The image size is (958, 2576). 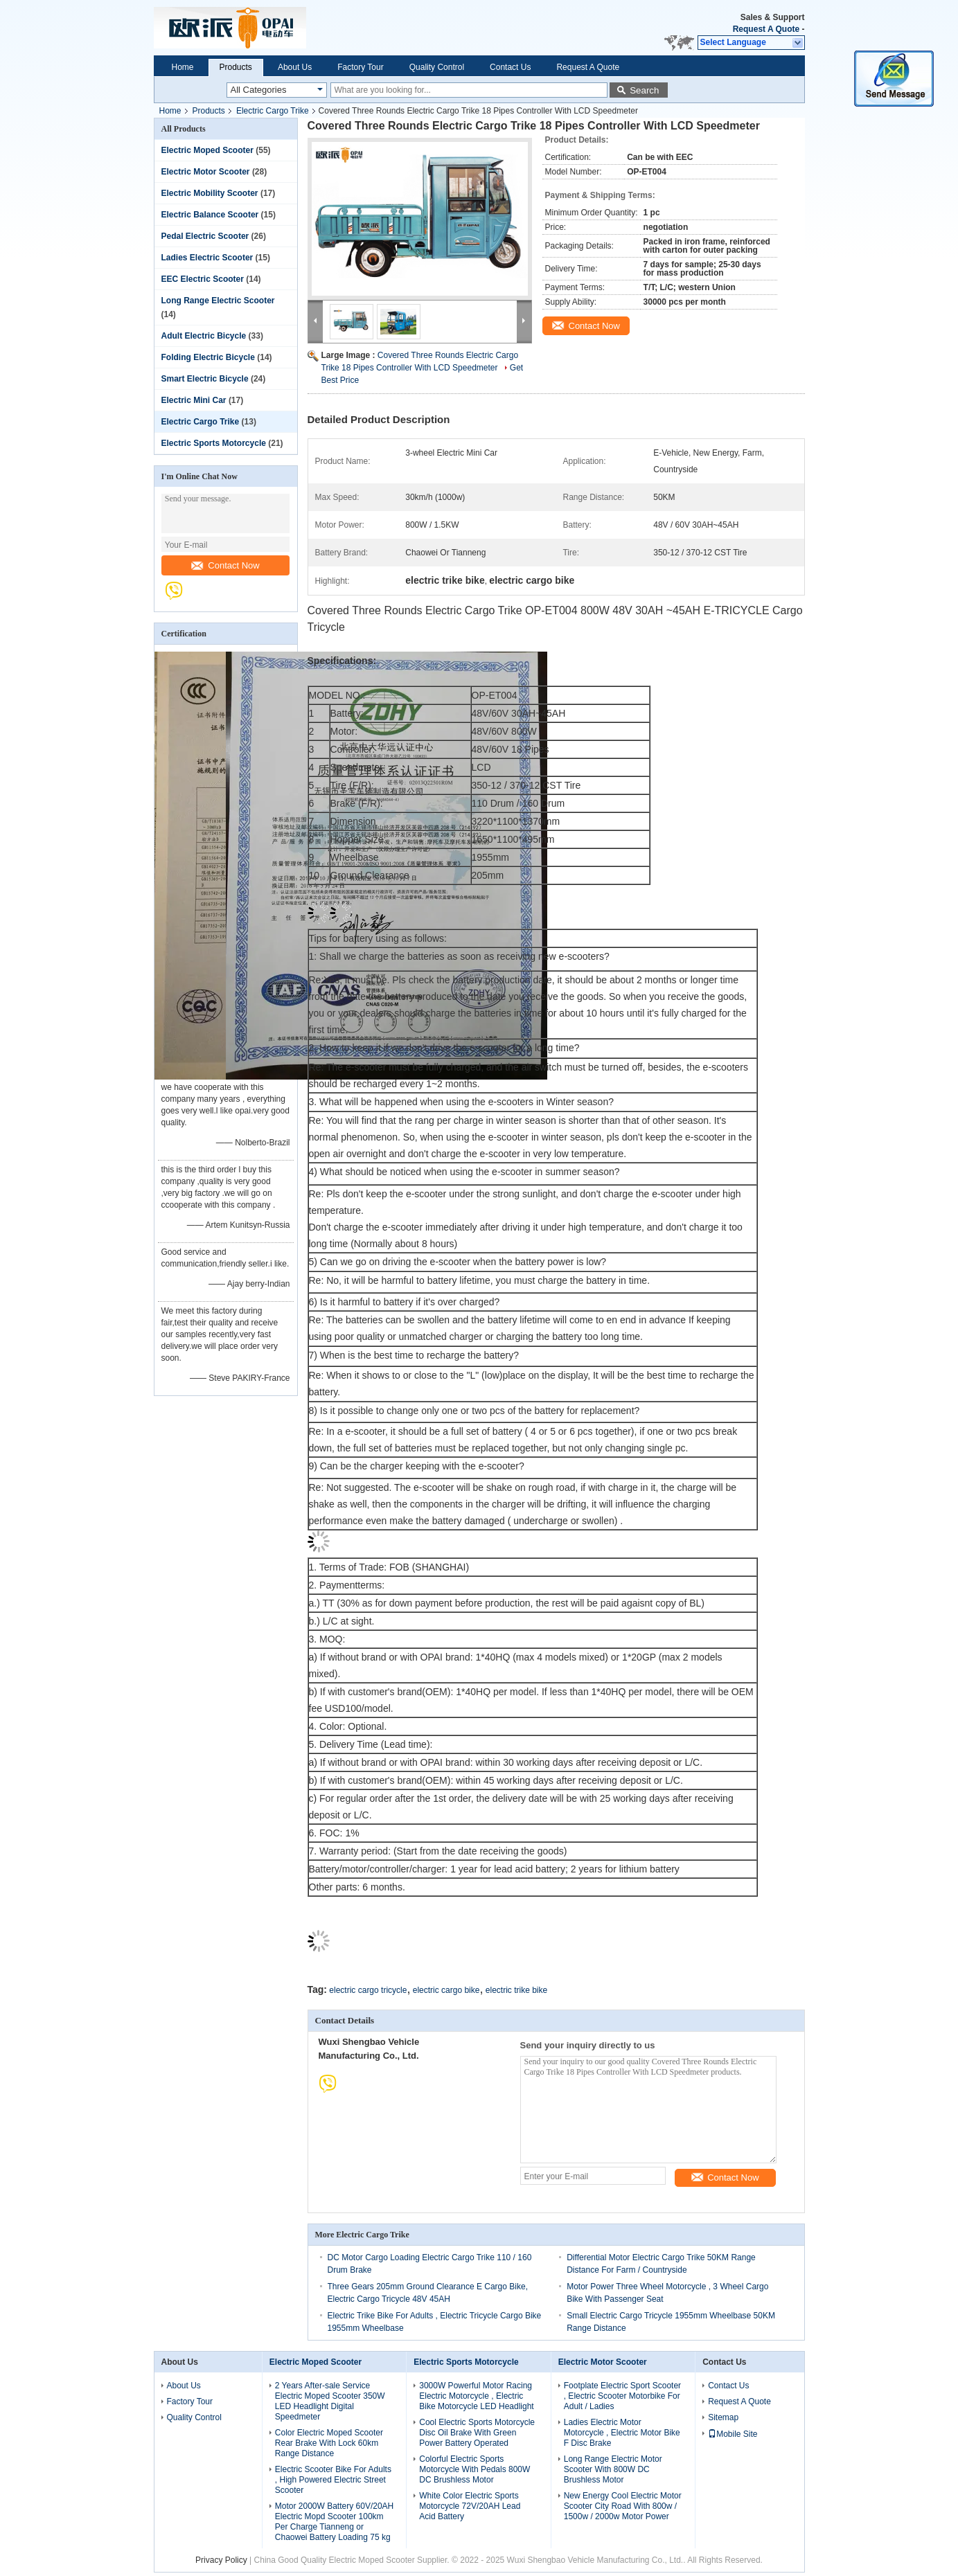 What do you see at coordinates (644, 90) in the screenshot?
I see `Search` at bounding box center [644, 90].